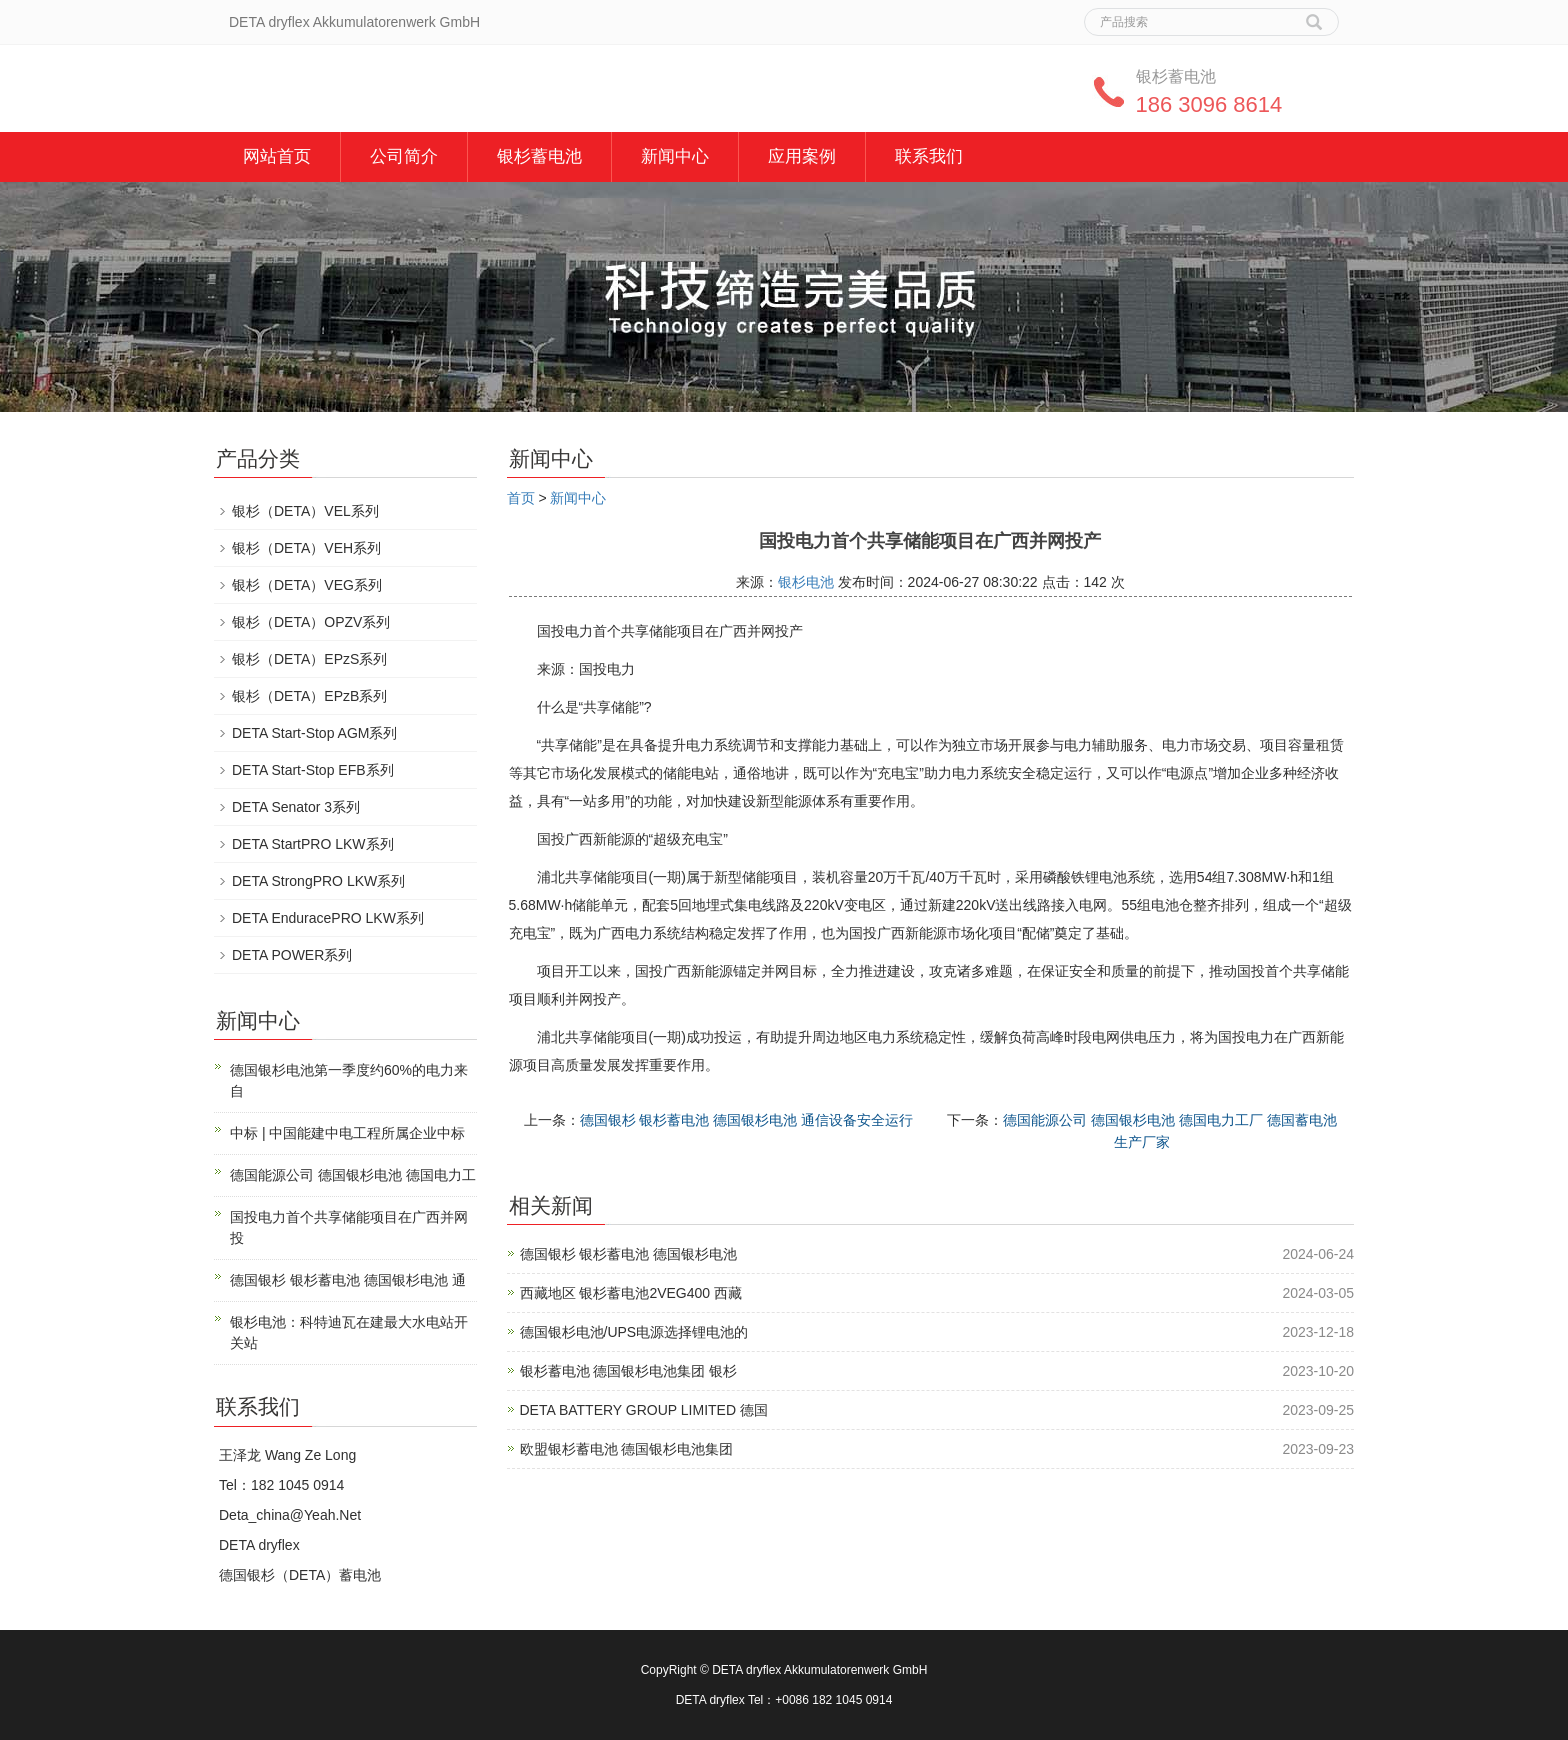  I want to click on 德国银杉 银杉蓄电池 德国银杉电池, so click(629, 1254).